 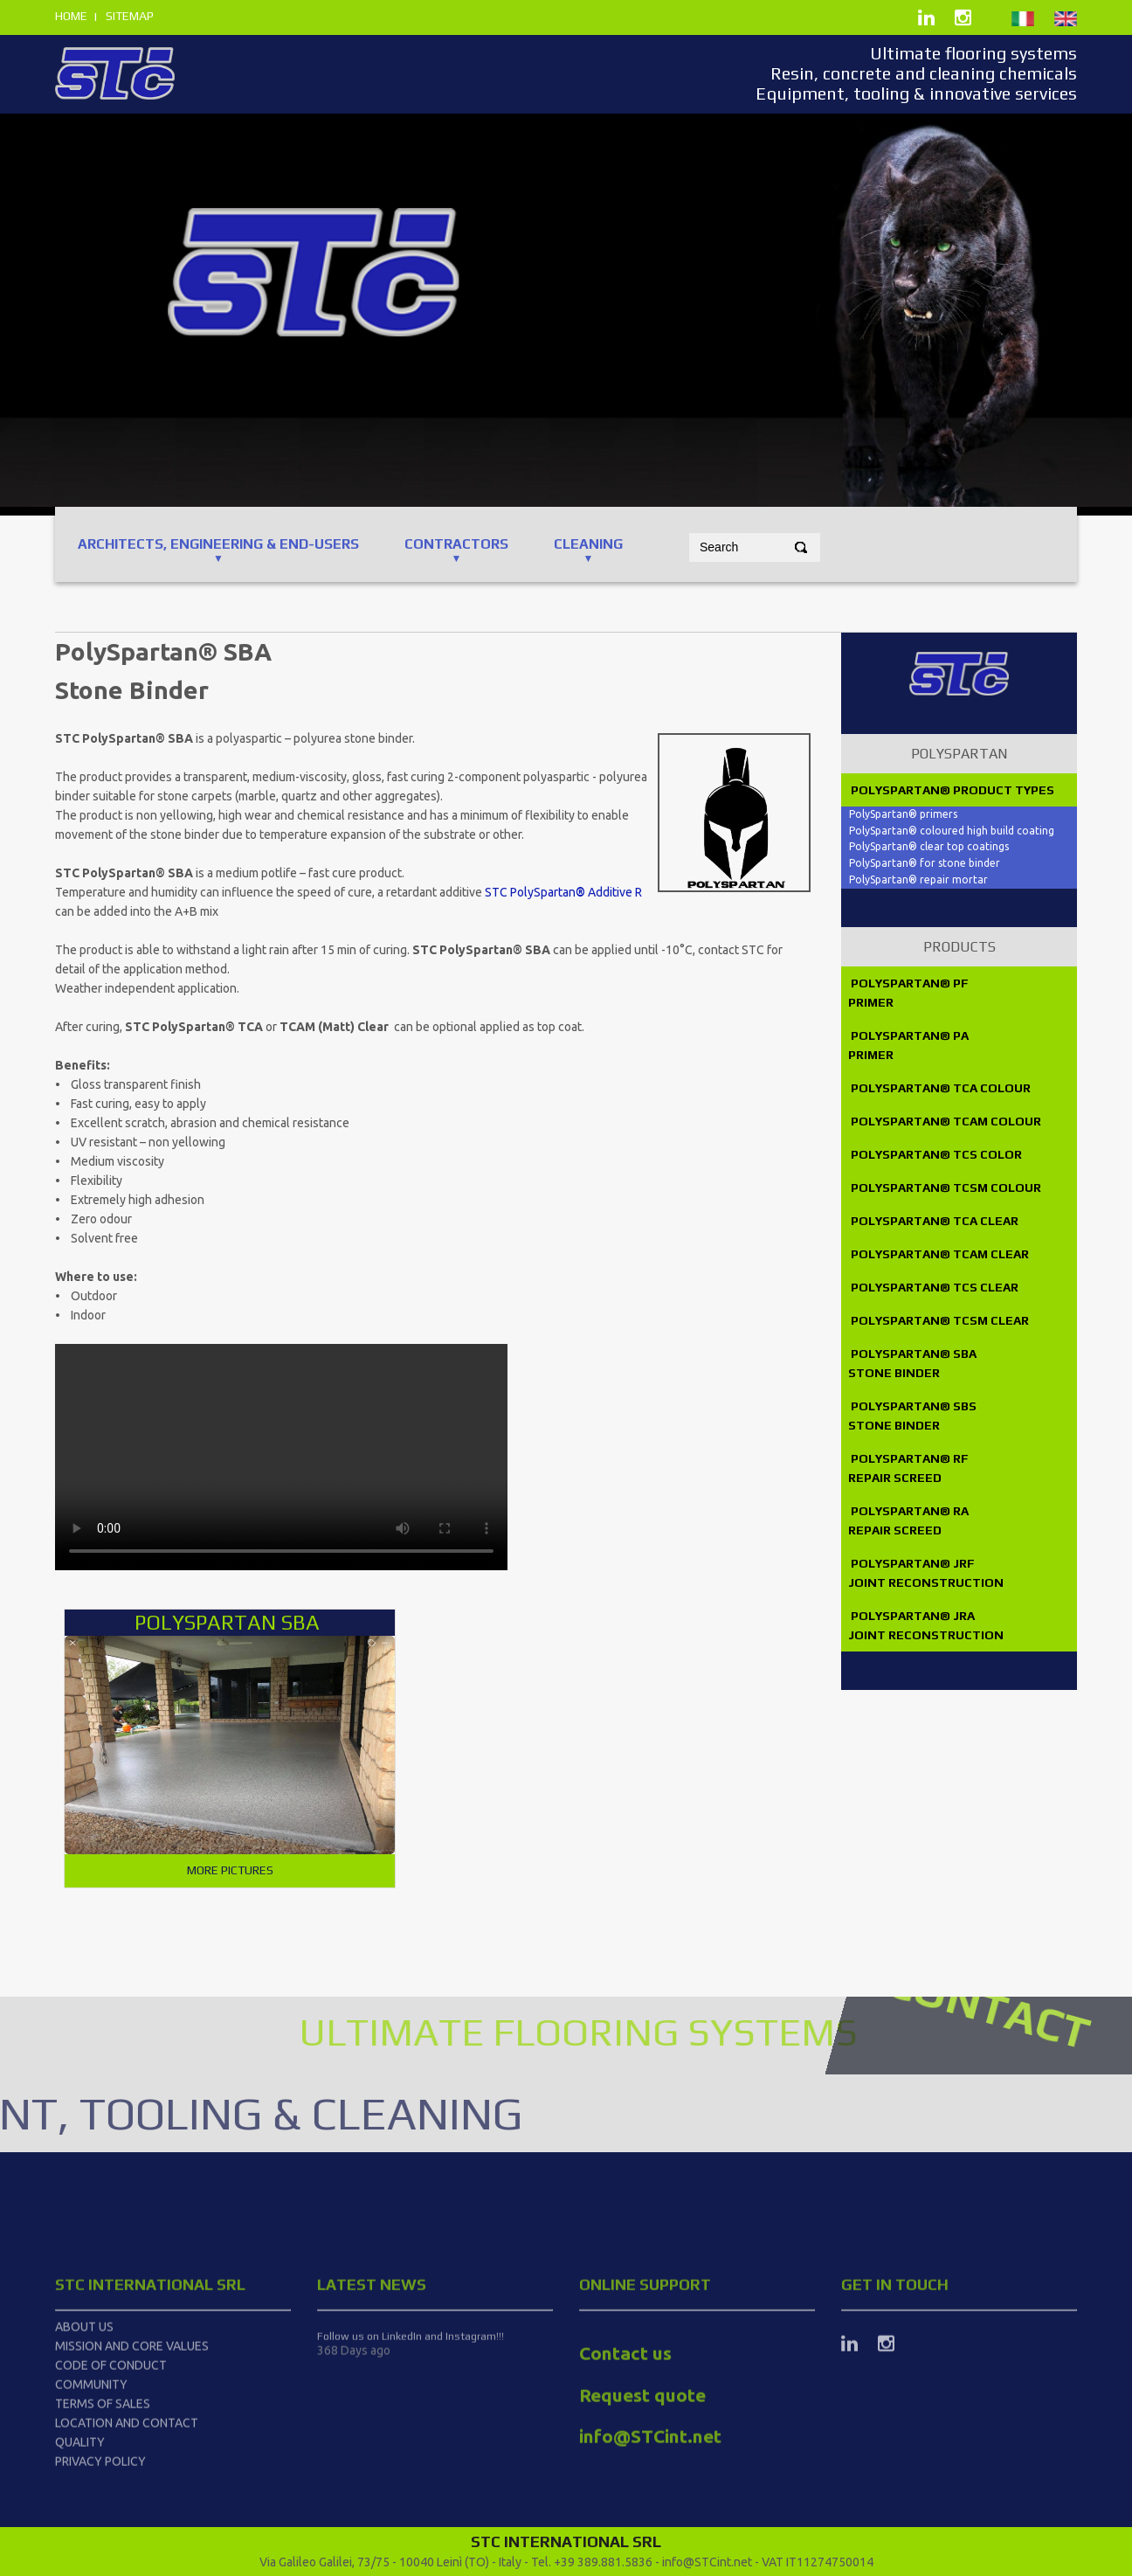 I want to click on PolySpartan® TCS Clear, so click(x=933, y=1287).